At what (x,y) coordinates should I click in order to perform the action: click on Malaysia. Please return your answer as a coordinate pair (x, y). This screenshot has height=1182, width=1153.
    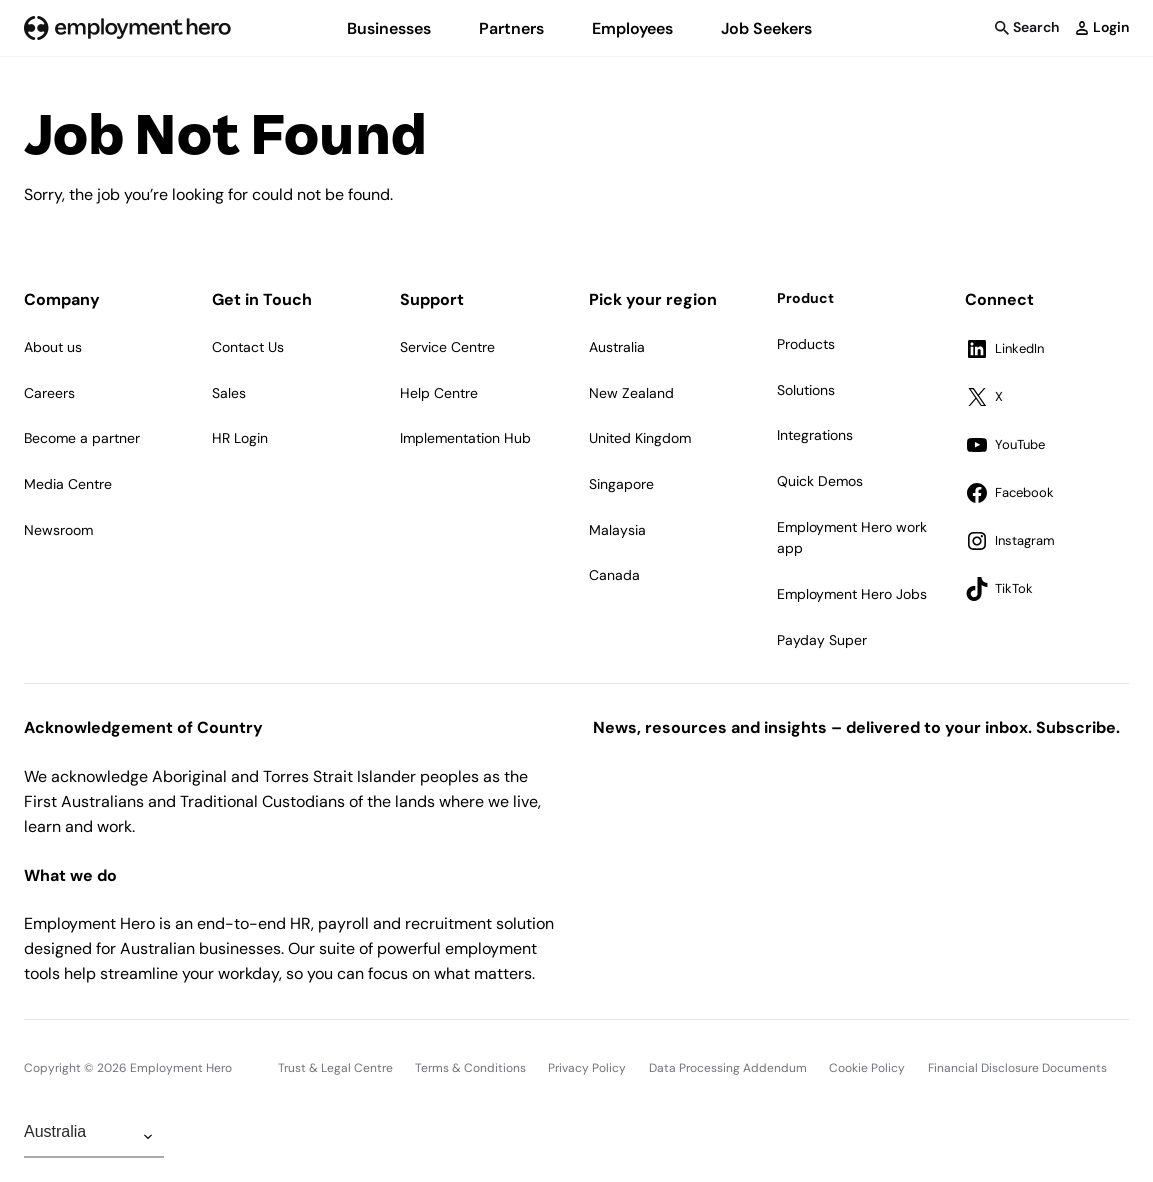
    Looking at the image, I should click on (617, 530).